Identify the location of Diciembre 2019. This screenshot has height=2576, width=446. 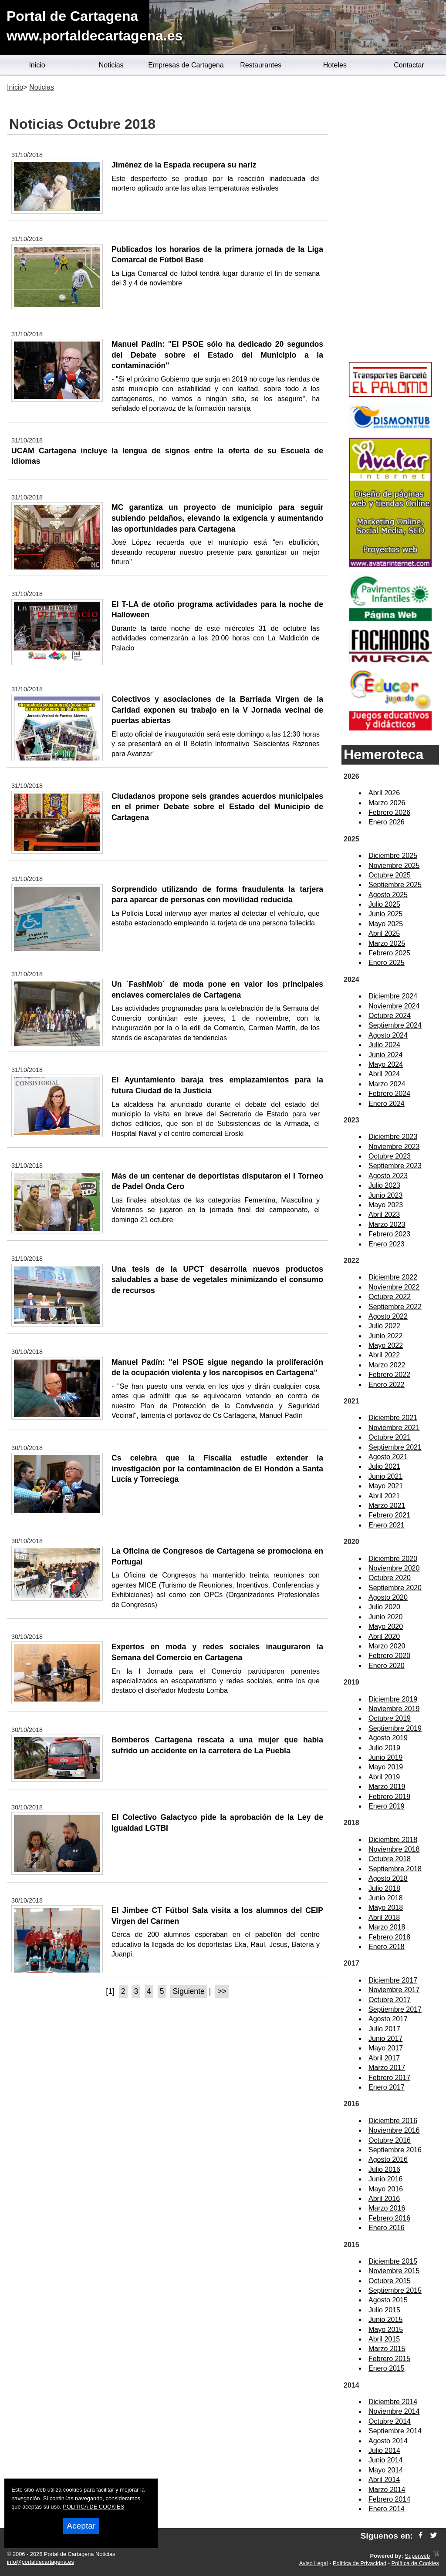
(392, 1699).